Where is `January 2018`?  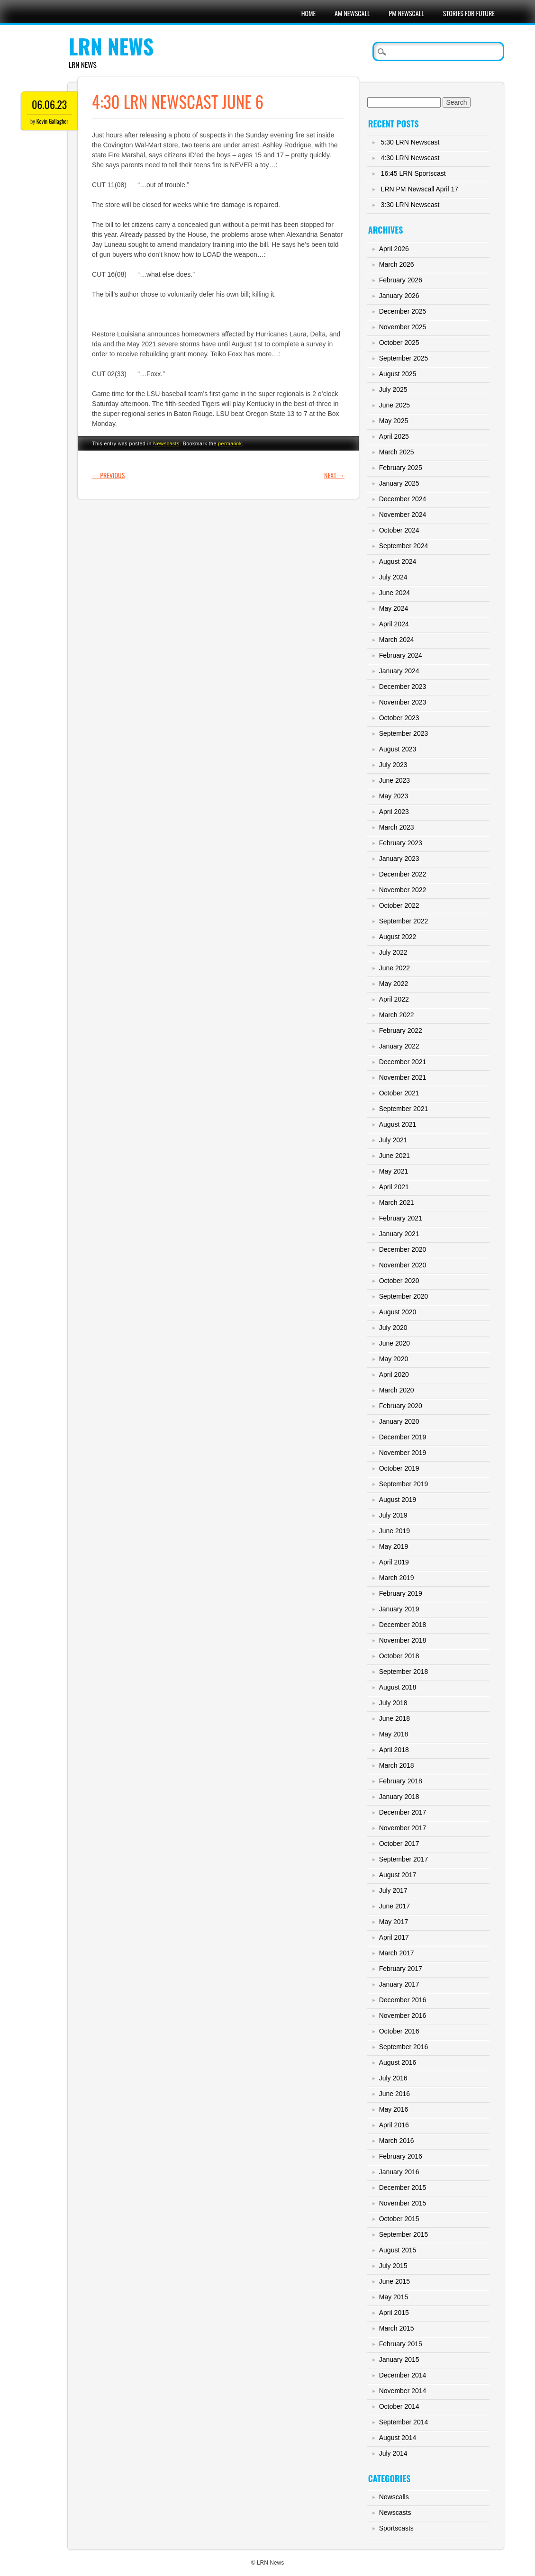 January 2018 is located at coordinates (399, 1796).